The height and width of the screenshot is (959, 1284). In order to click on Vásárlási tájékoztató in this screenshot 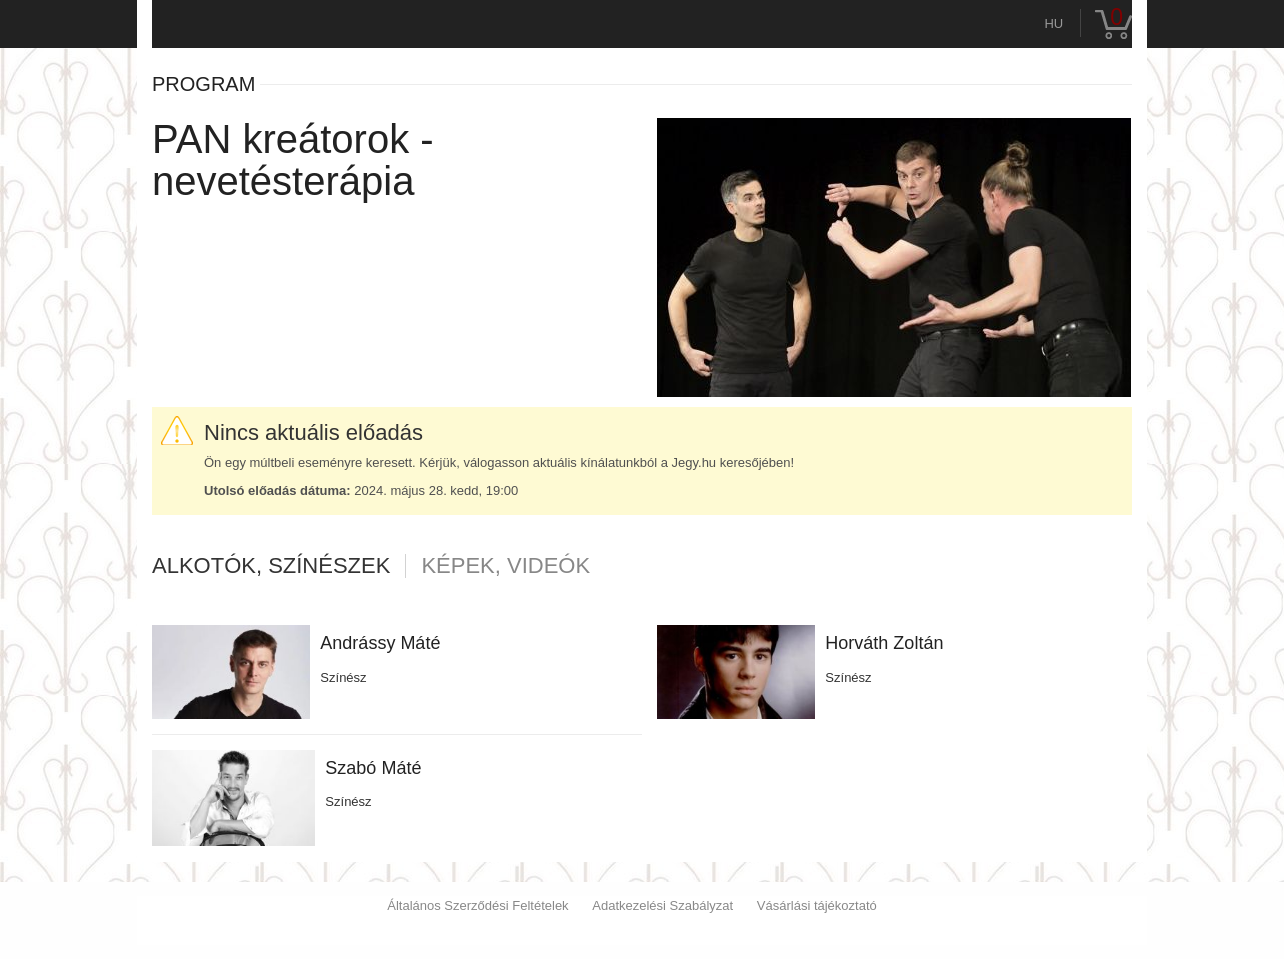, I will do `click(817, 905)`.